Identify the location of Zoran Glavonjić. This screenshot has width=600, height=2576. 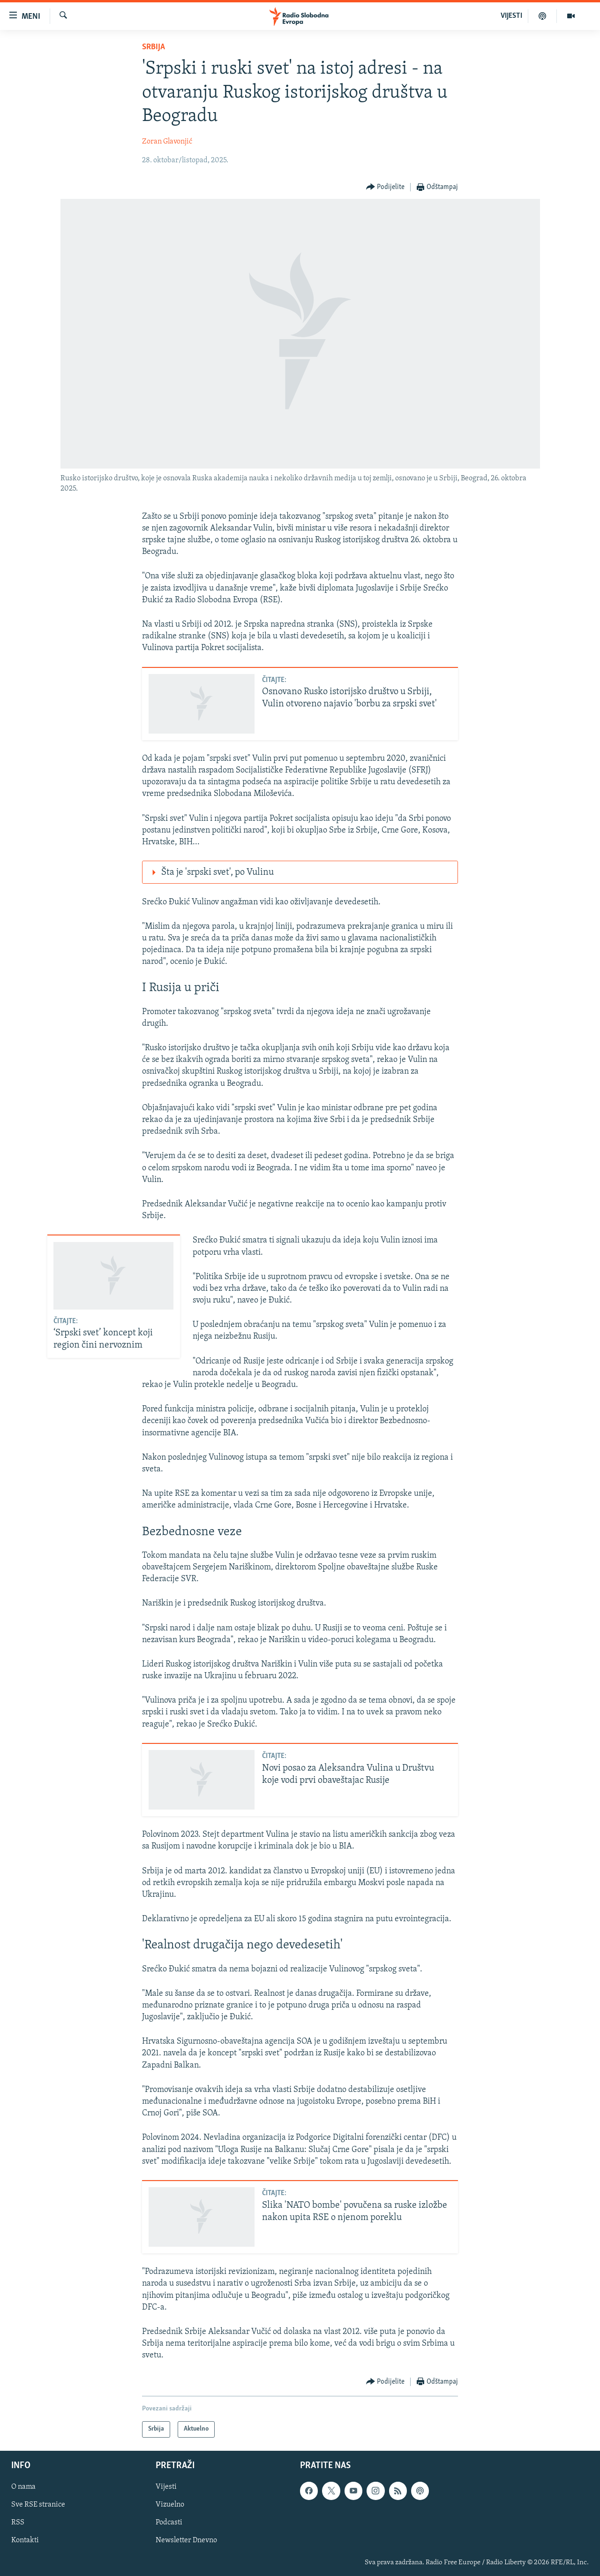
(167, 141).